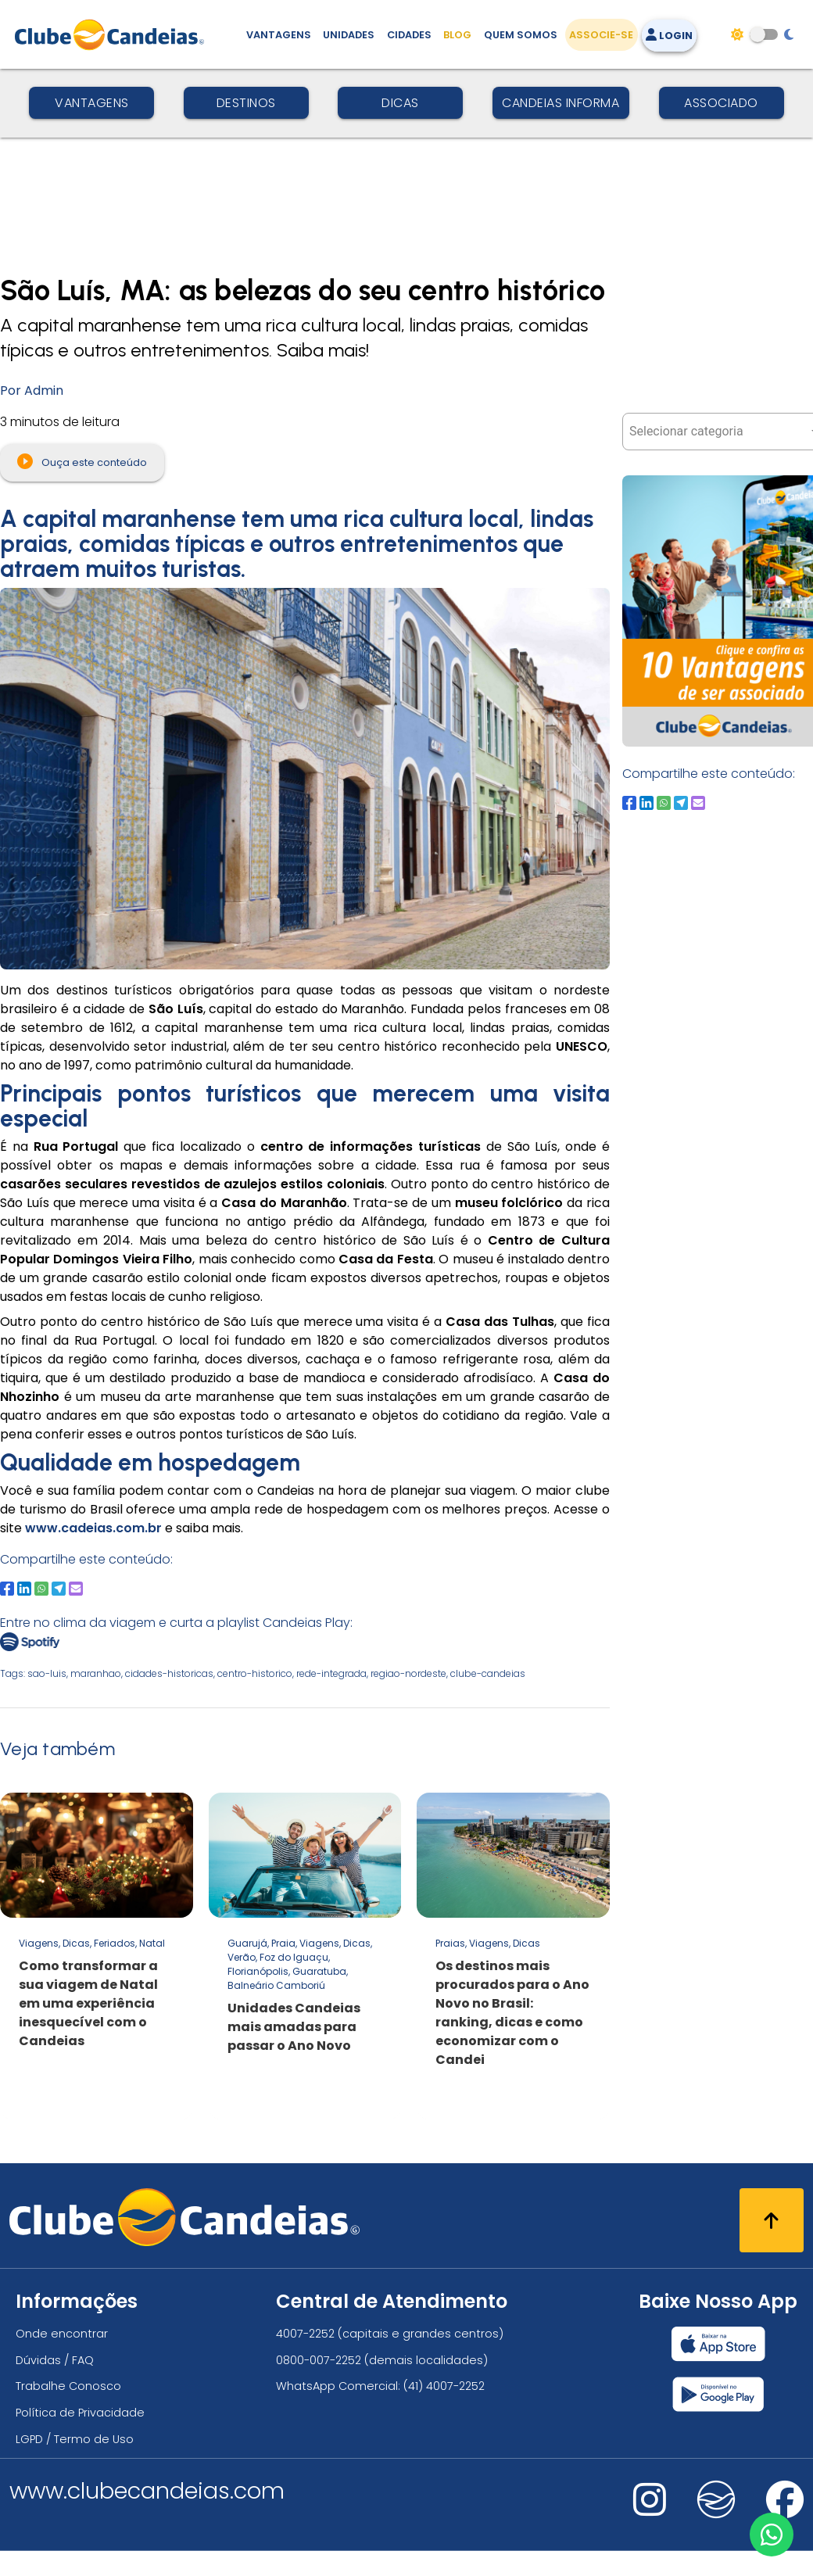  What do you see at coordinates (95, 1673) in the screenshot?
I see `maranhao` at bounding box center [95, 1673].